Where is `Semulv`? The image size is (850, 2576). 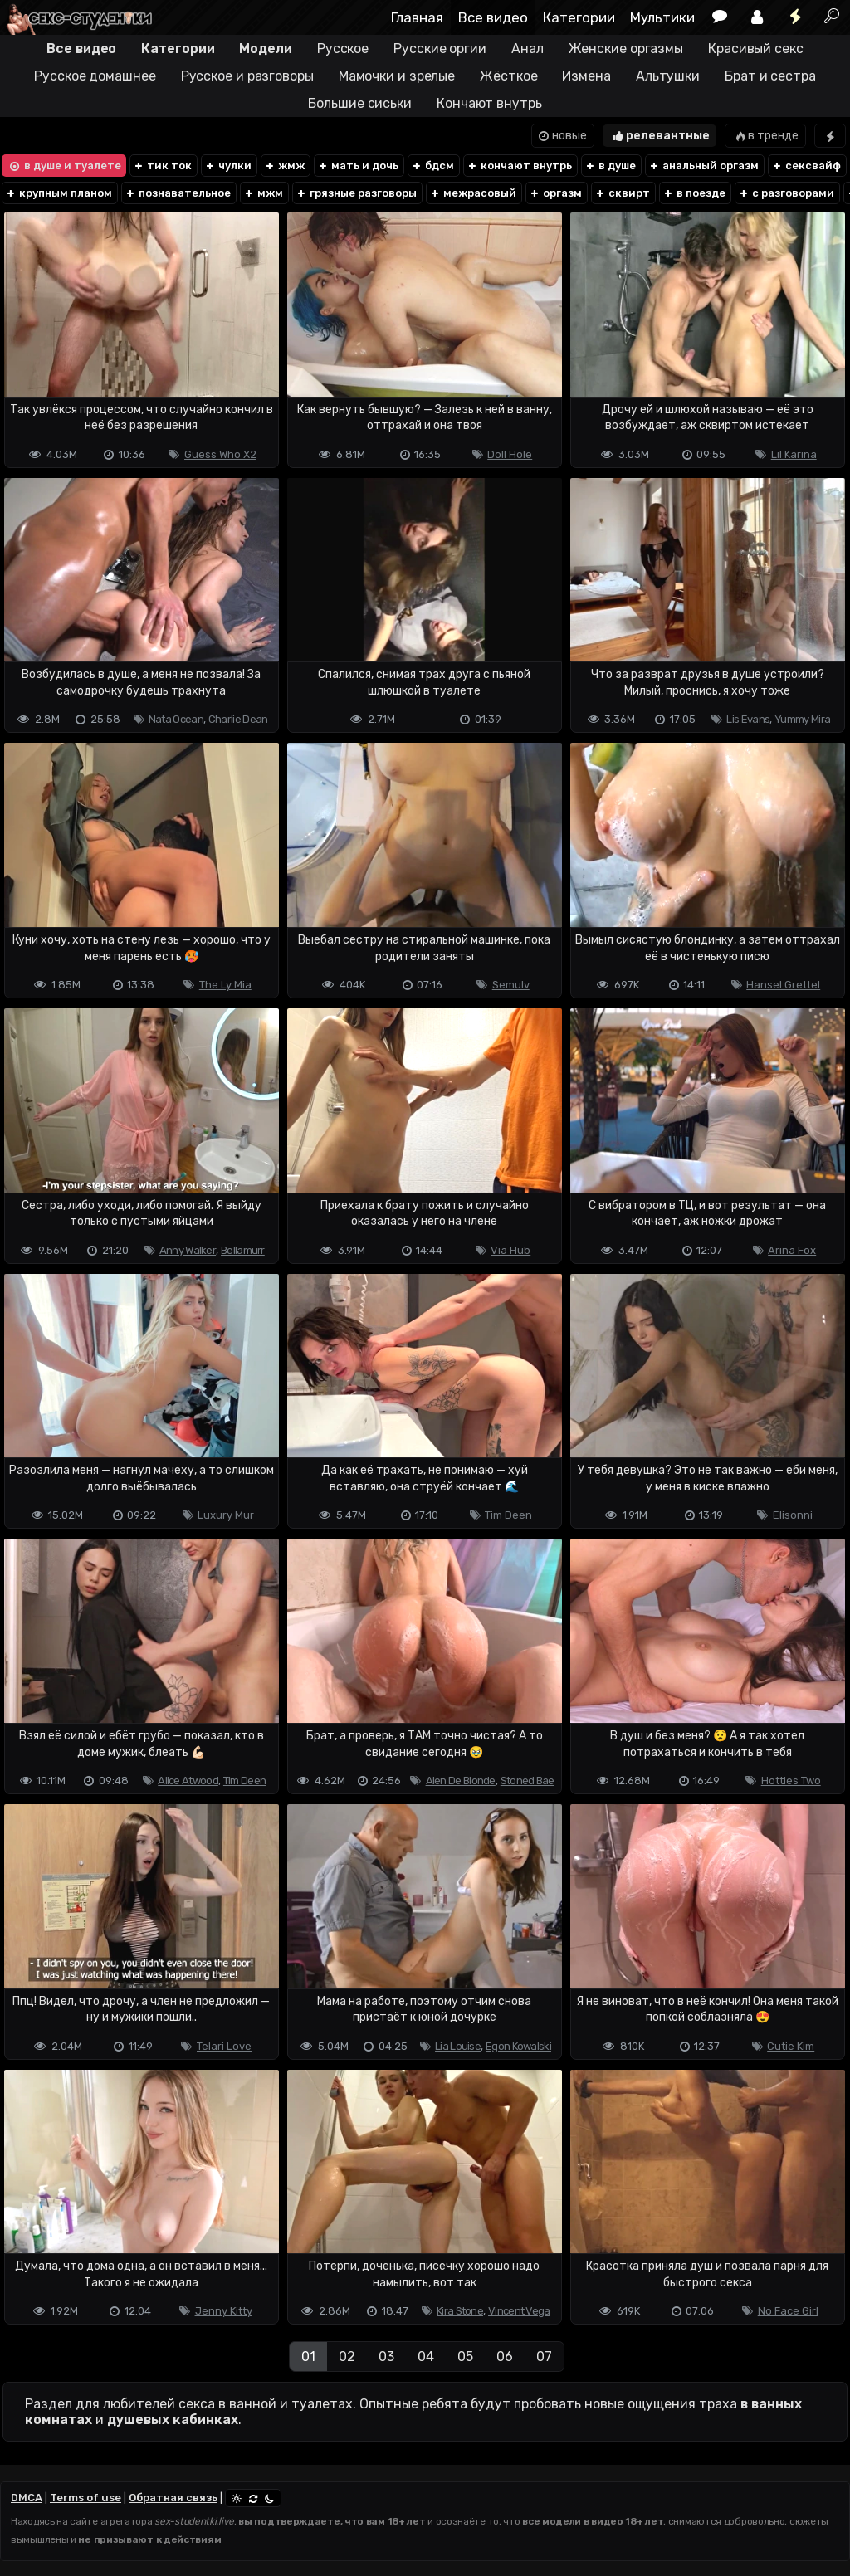 Semulv is located at coordinates (511, 984).